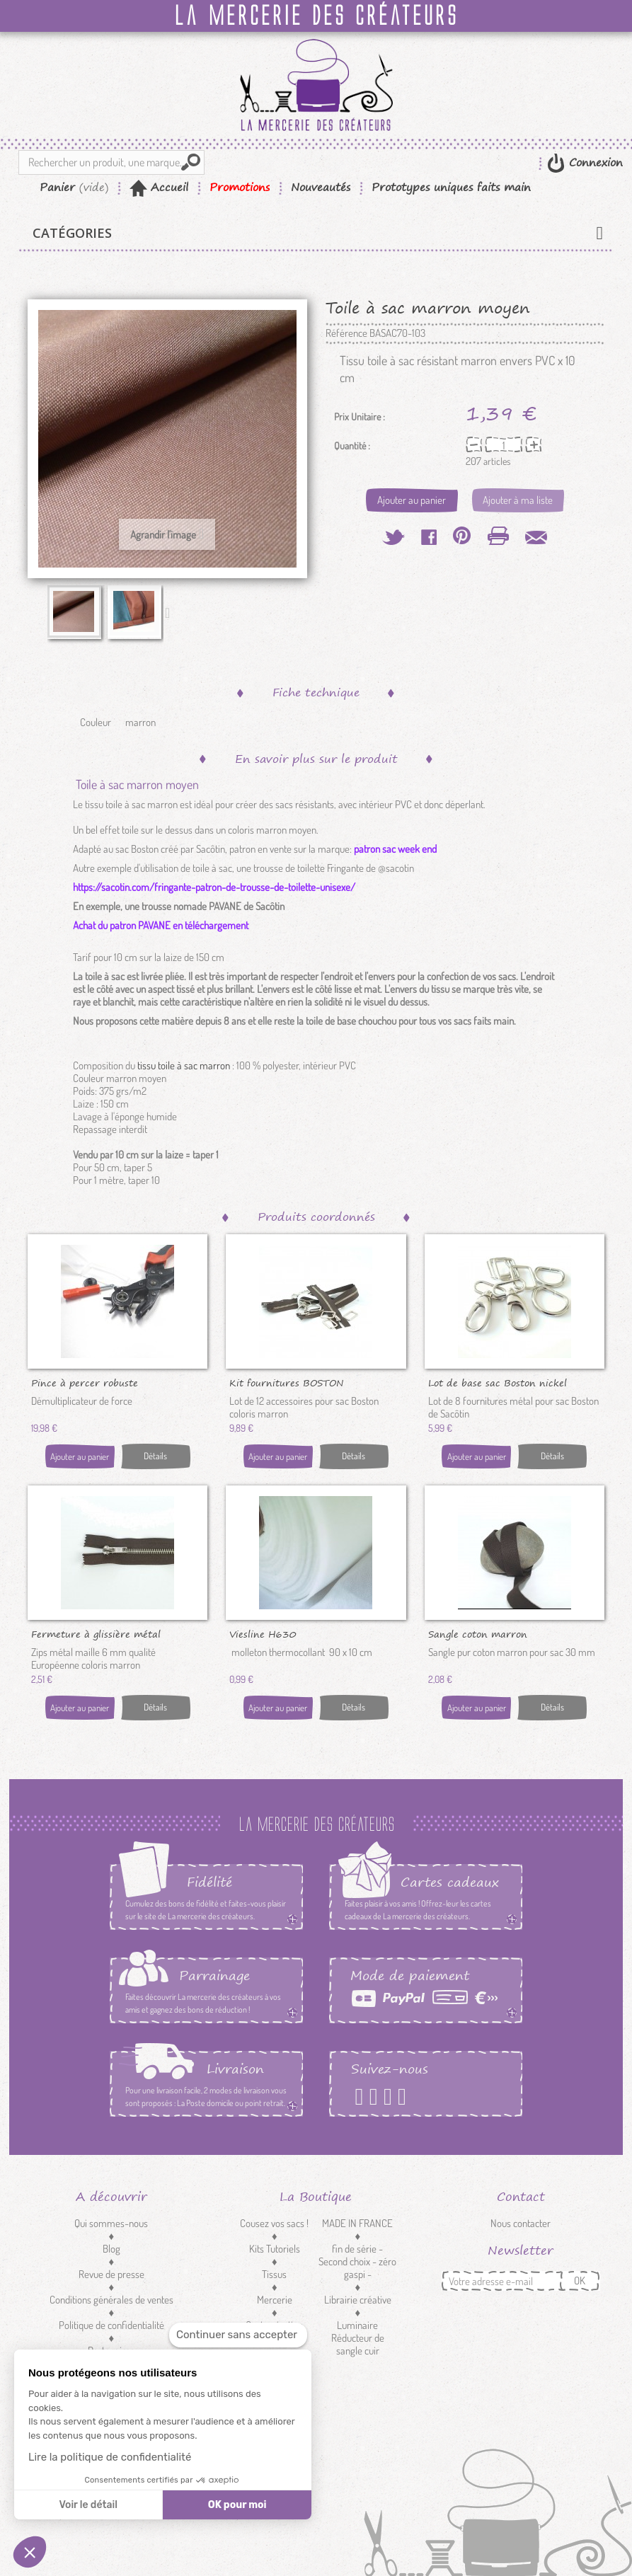 This screenshot has width=632, height=2576. What do you see at coordinates (274, 2248) in the screenshot?
I see `Kits Tutoriels` at bounding box center [274, 2248].